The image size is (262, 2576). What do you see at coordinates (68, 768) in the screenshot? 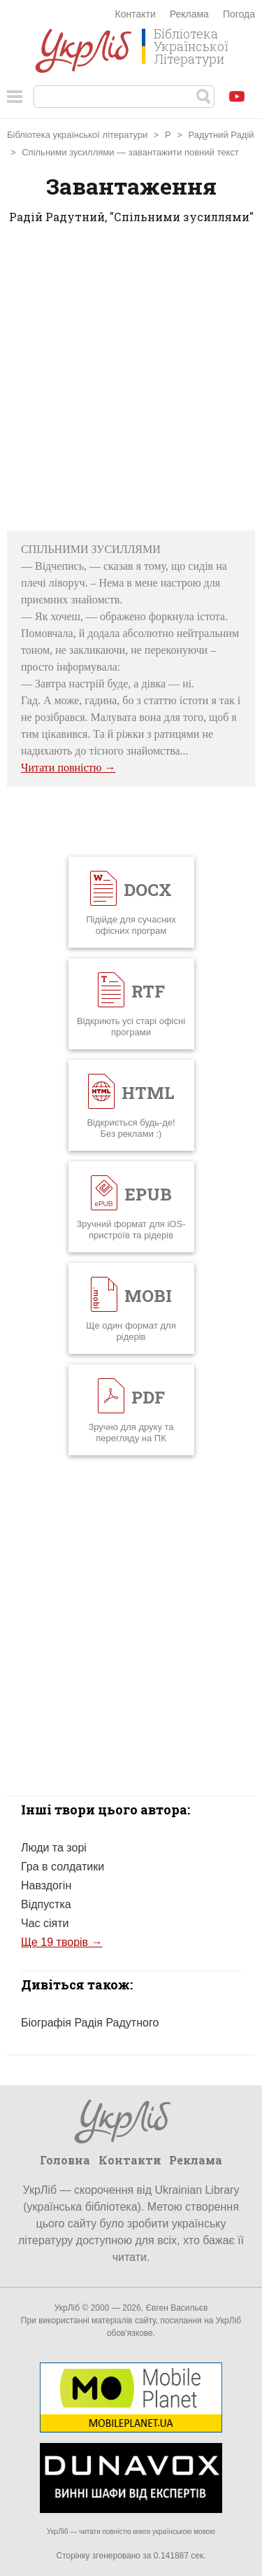
I see `Читати повністю →` at bounding box center [68, 768].